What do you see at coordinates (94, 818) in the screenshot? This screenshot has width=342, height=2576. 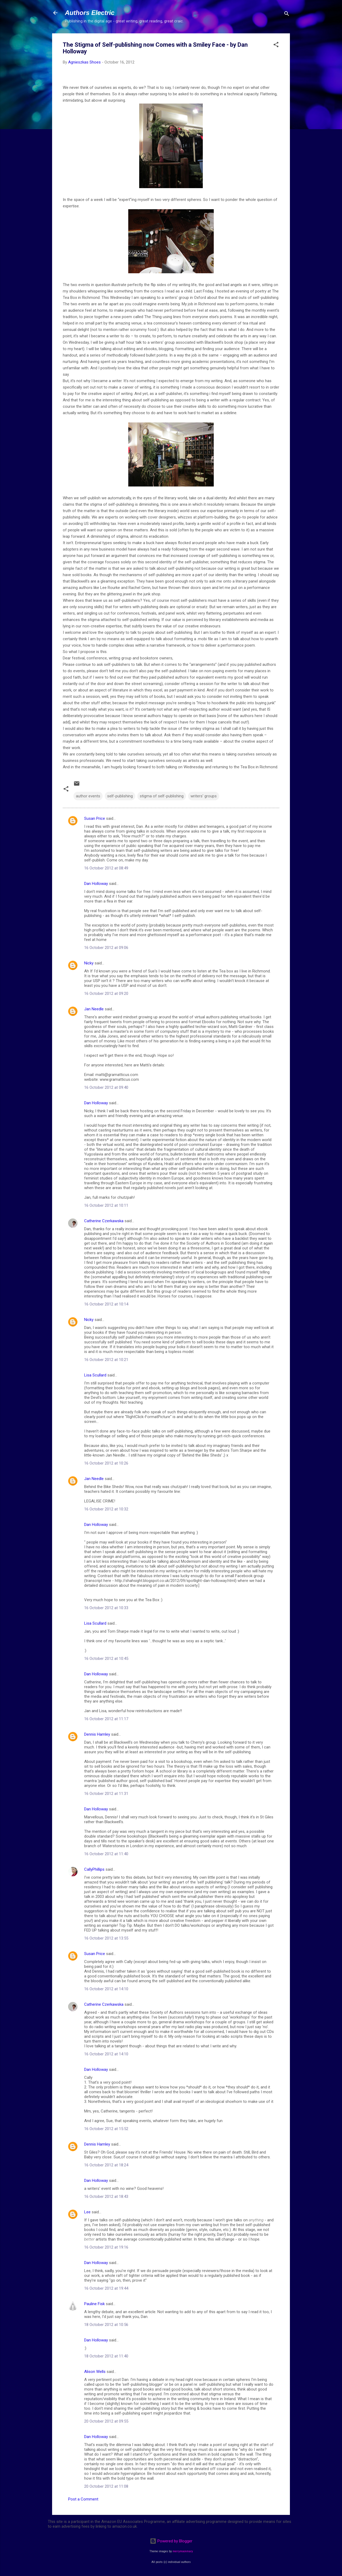 I see `Susan Price` at bounding box center [94, 818].